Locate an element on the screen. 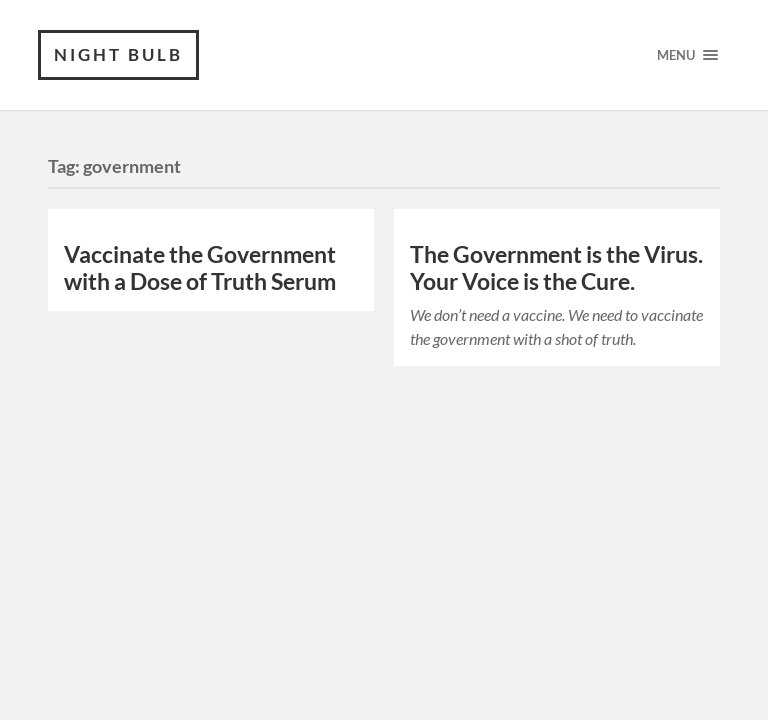 The width and height of the screenshot is (768, 720). The Government is the Virus. Your Voice is the Cure. is located at coordinates (556, 268).